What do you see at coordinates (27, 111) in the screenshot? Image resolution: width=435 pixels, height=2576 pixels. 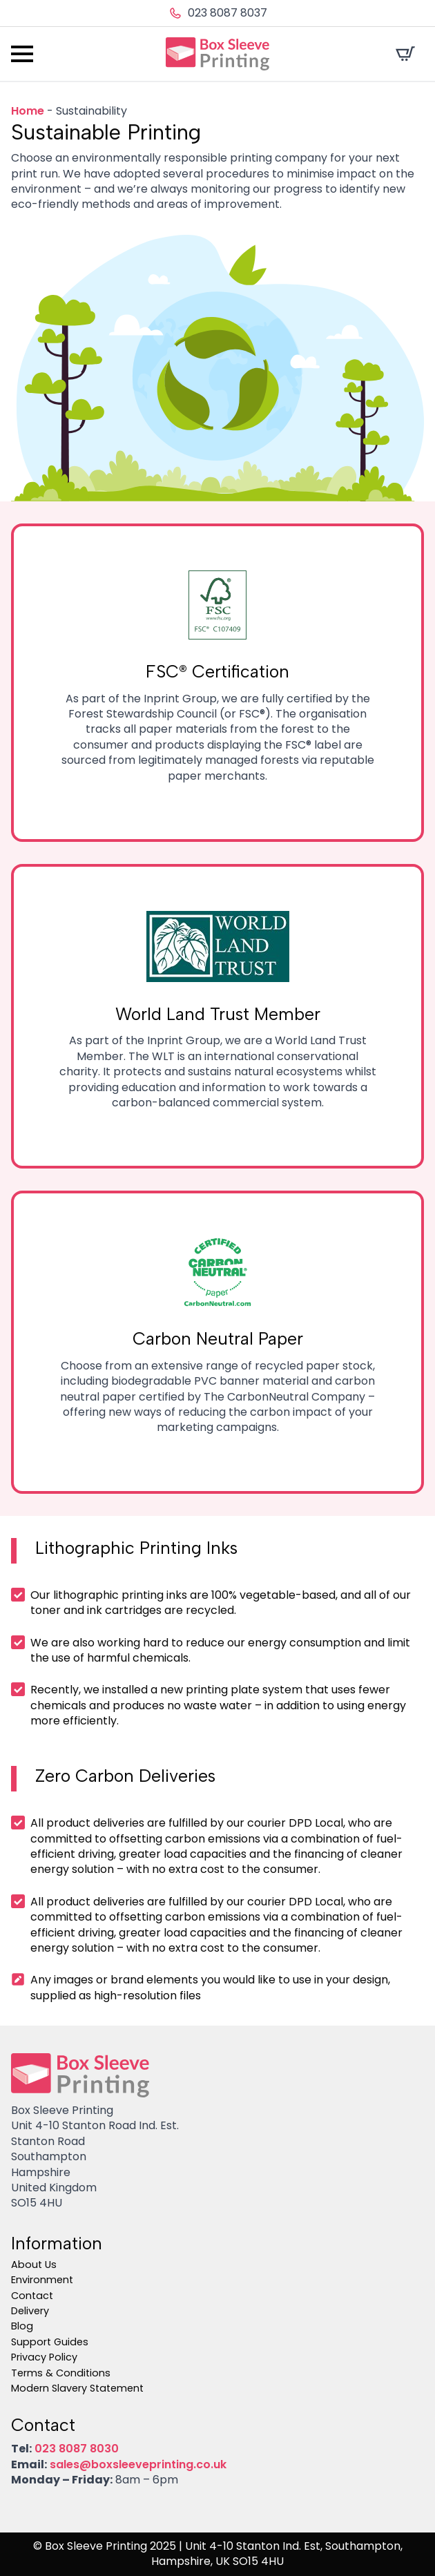 I see `Home` at bounding box center [27, 111].